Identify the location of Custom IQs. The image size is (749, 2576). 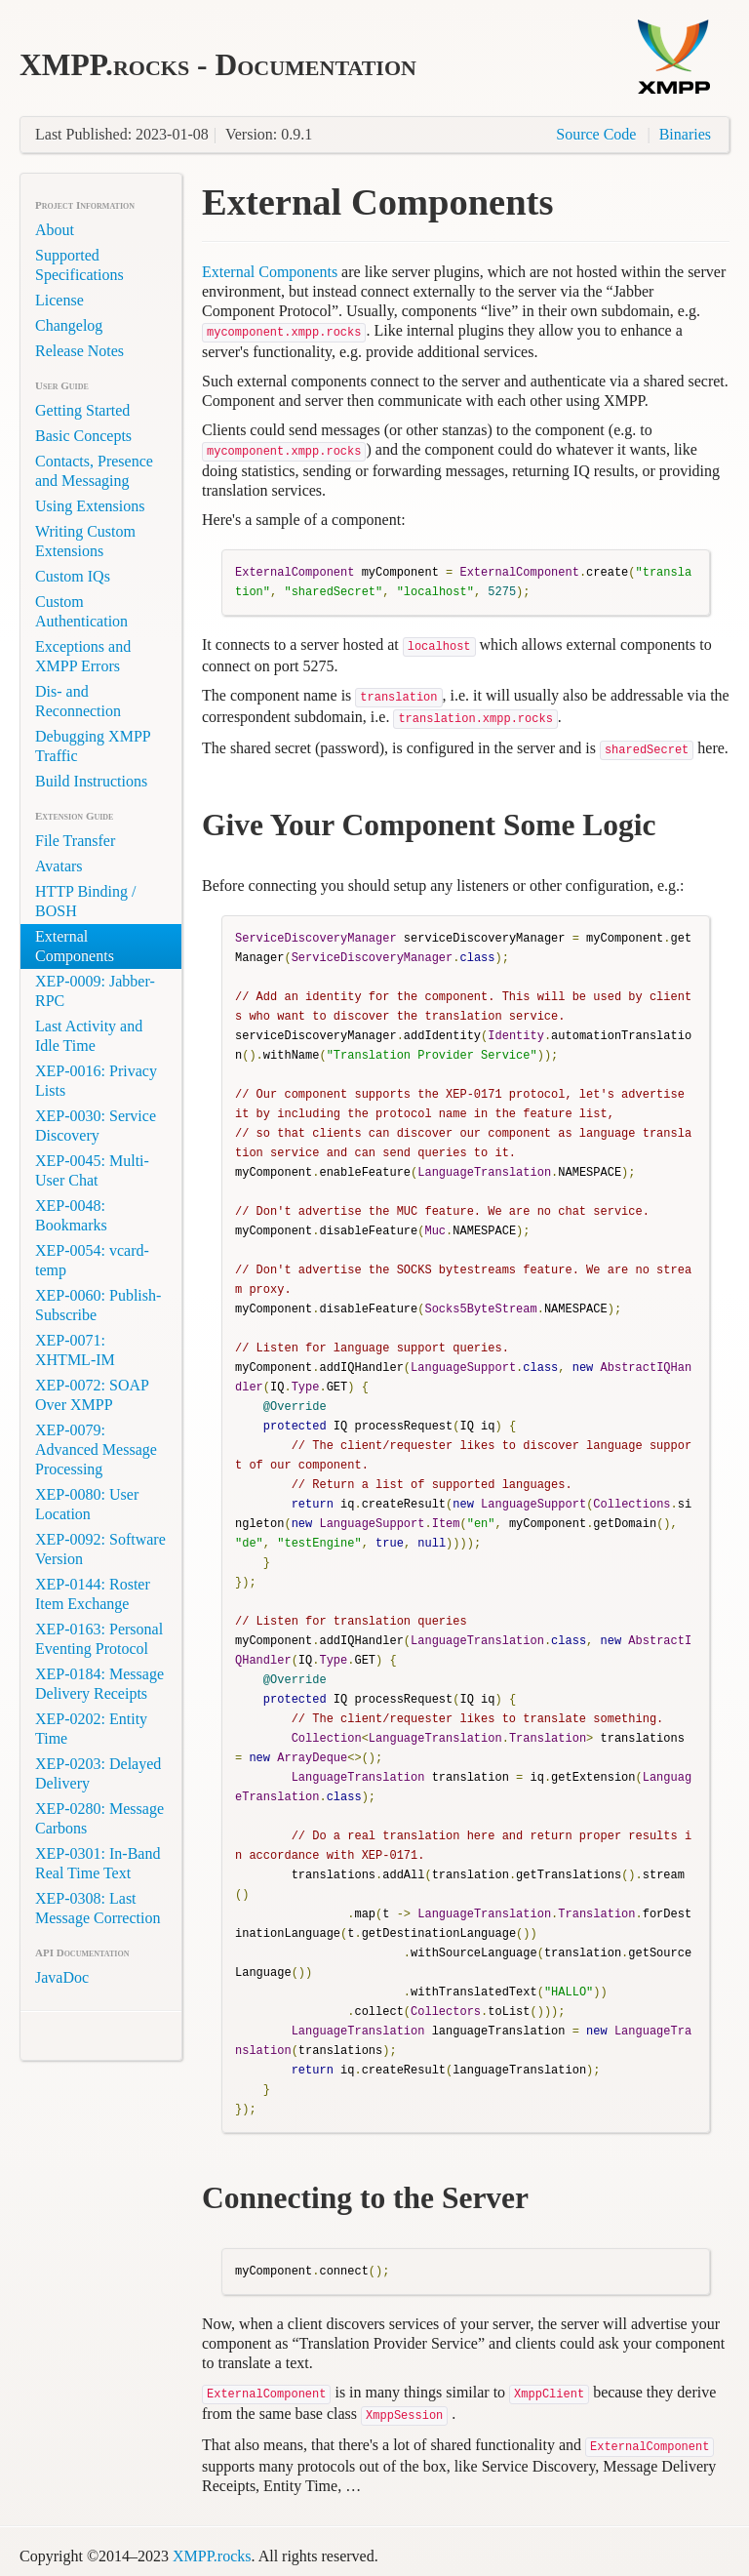
(72, 576).